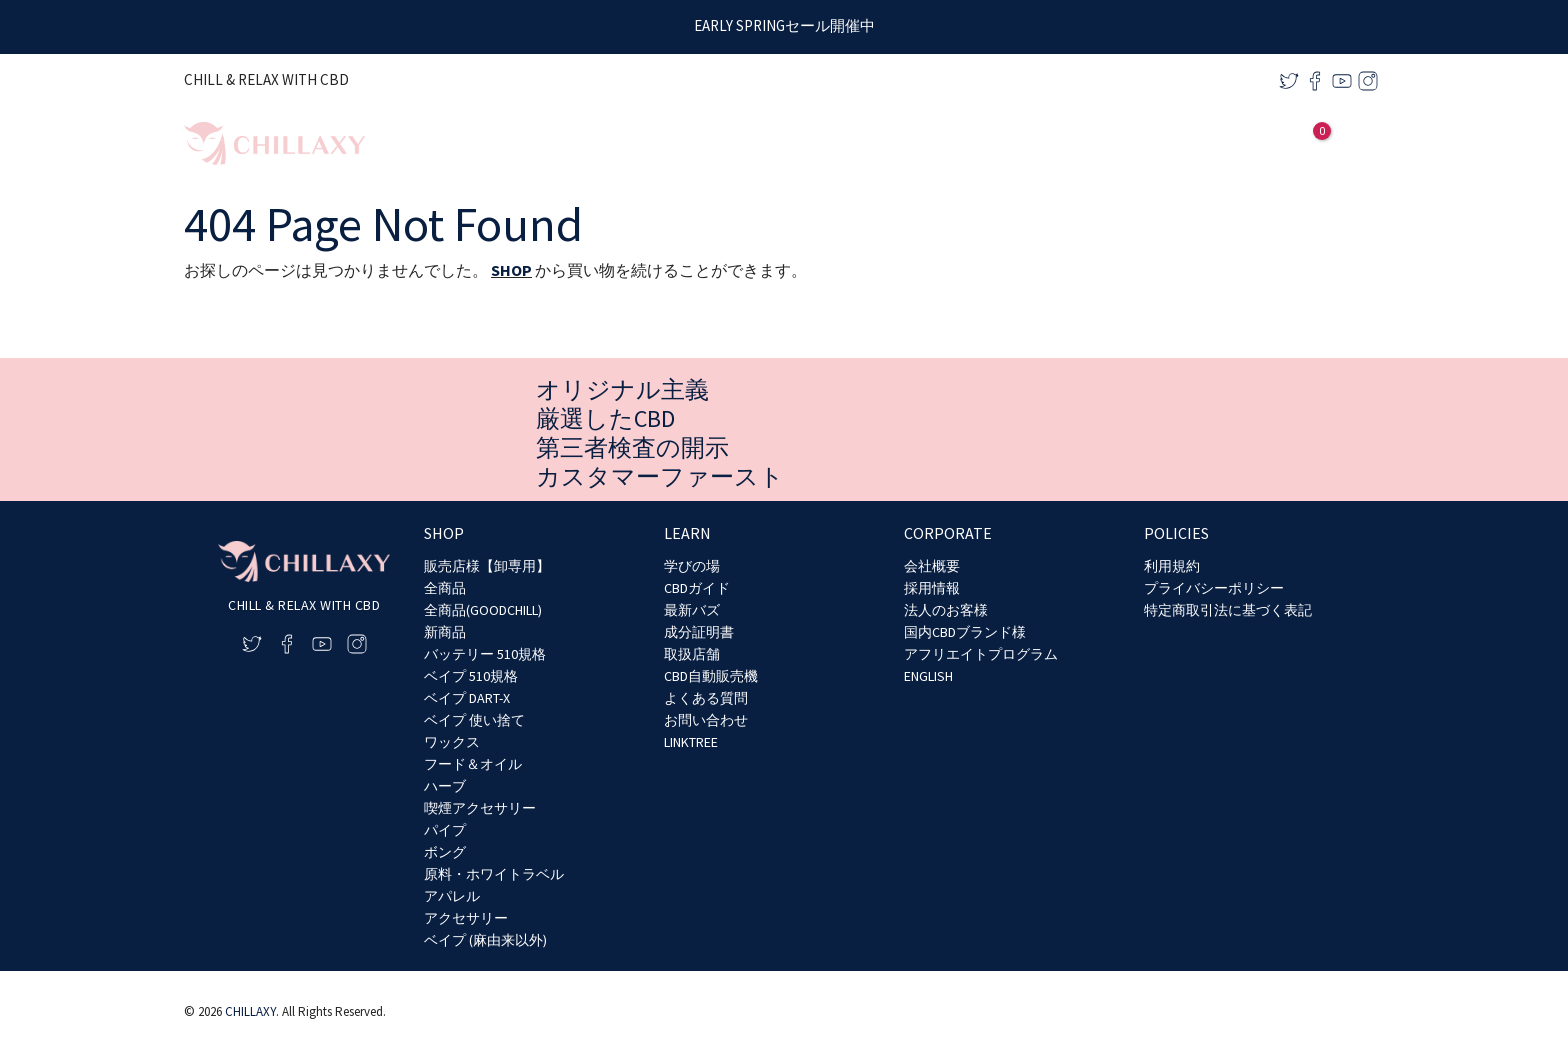 Image resolution: width=1568 pixels, height=1051 pixels. What do you see at coordinates (466, 918) in the screenshot?
I see `アクセサリー` at bounding box center [466, 918].